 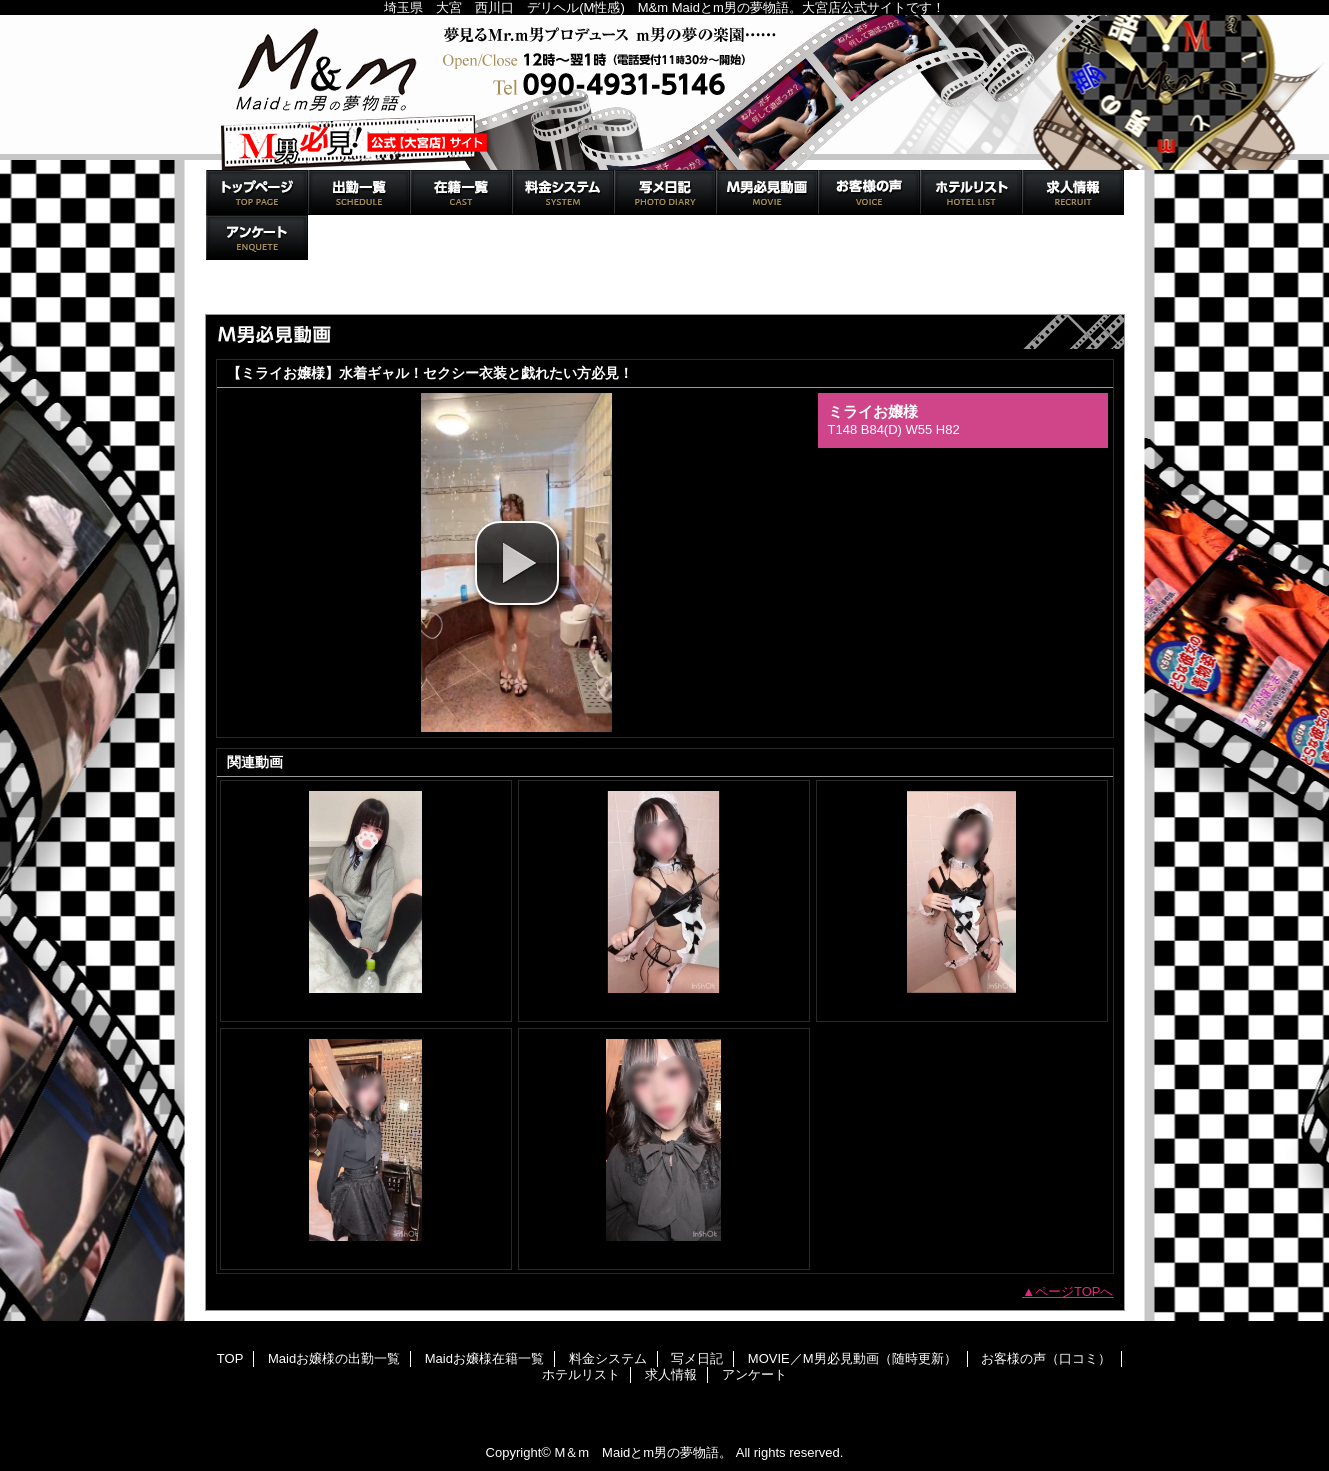 I want to click on Maidお嬢様在籍一覧, so click(x=461, y=192).